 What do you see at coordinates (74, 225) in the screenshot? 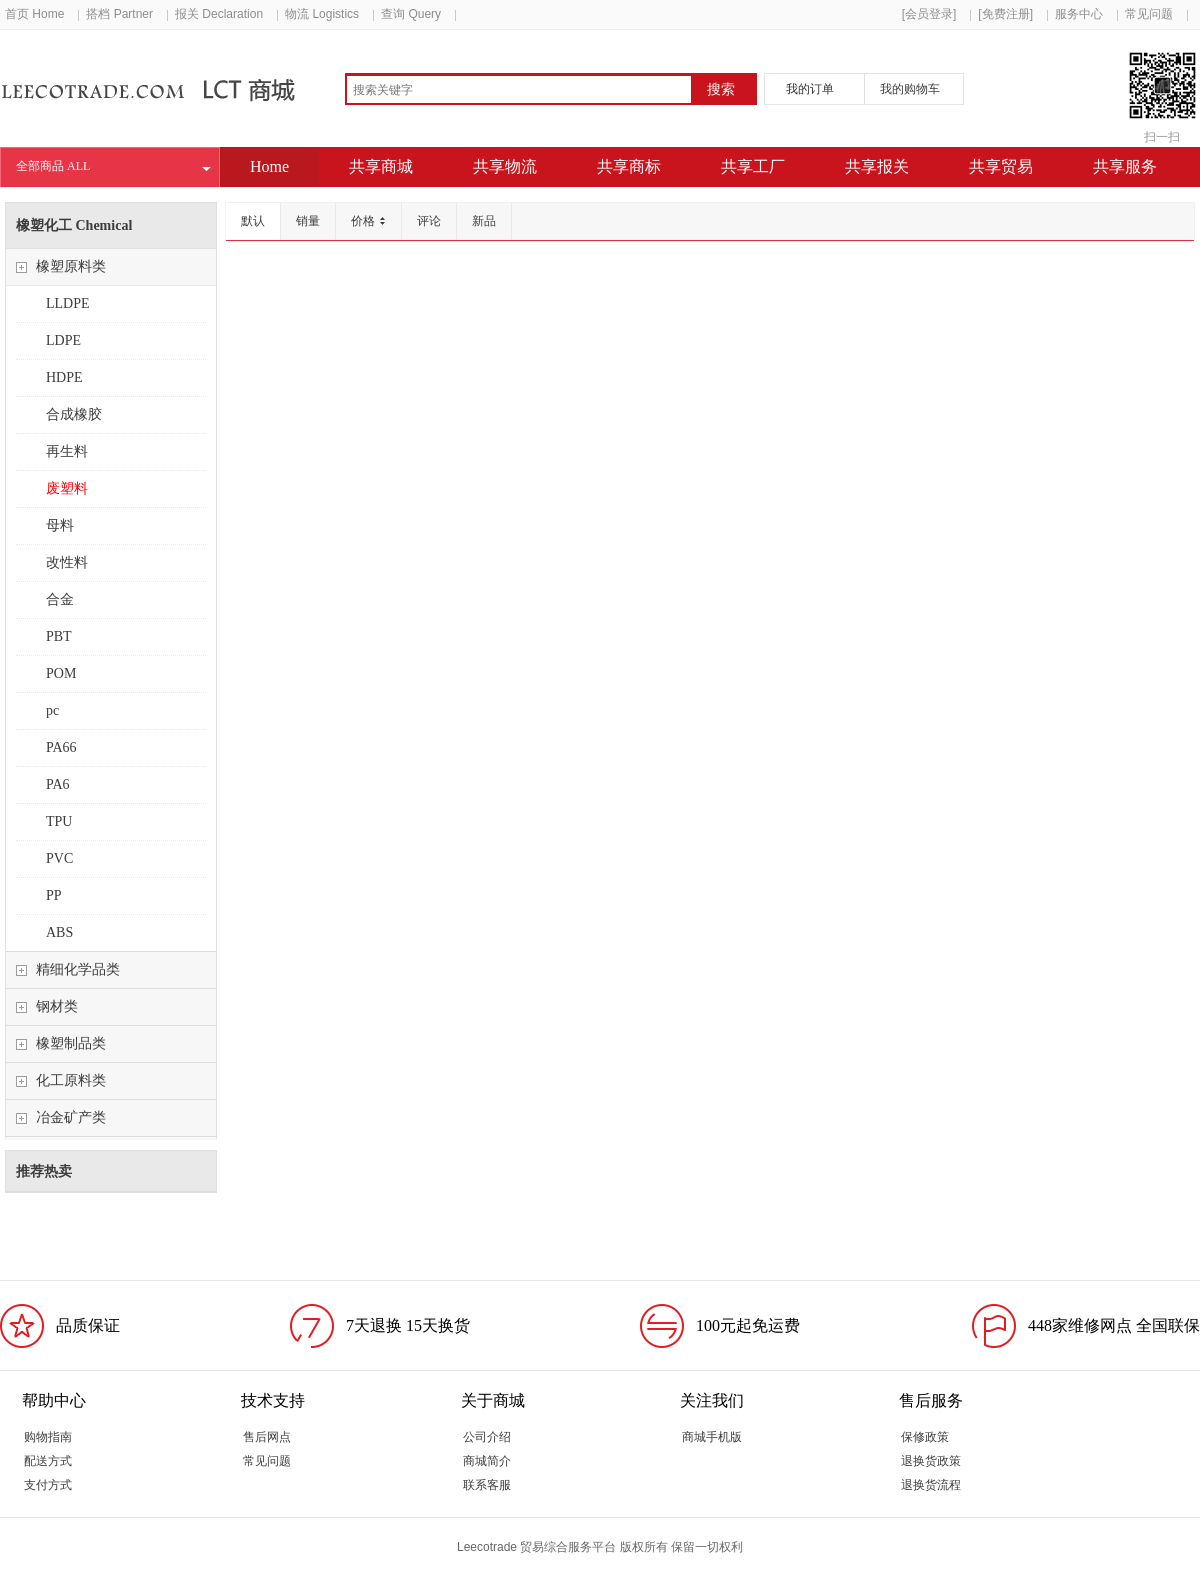
I see `橡塑化工 Chemical` at bounding box center [74, 225].